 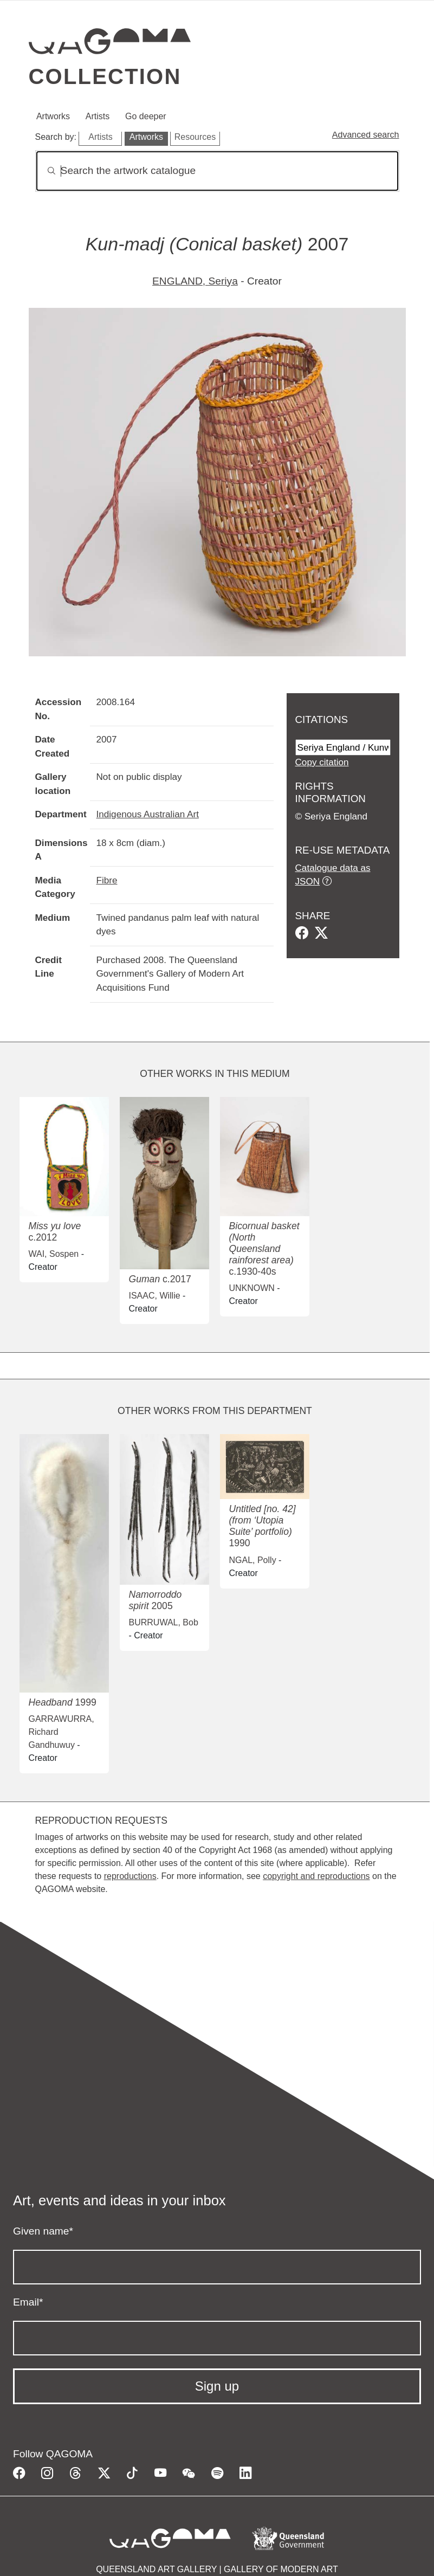 What do you see at coordinates (365, 134) in the screenshot?
I see `Advanced search` at bounding box center [365, 134].